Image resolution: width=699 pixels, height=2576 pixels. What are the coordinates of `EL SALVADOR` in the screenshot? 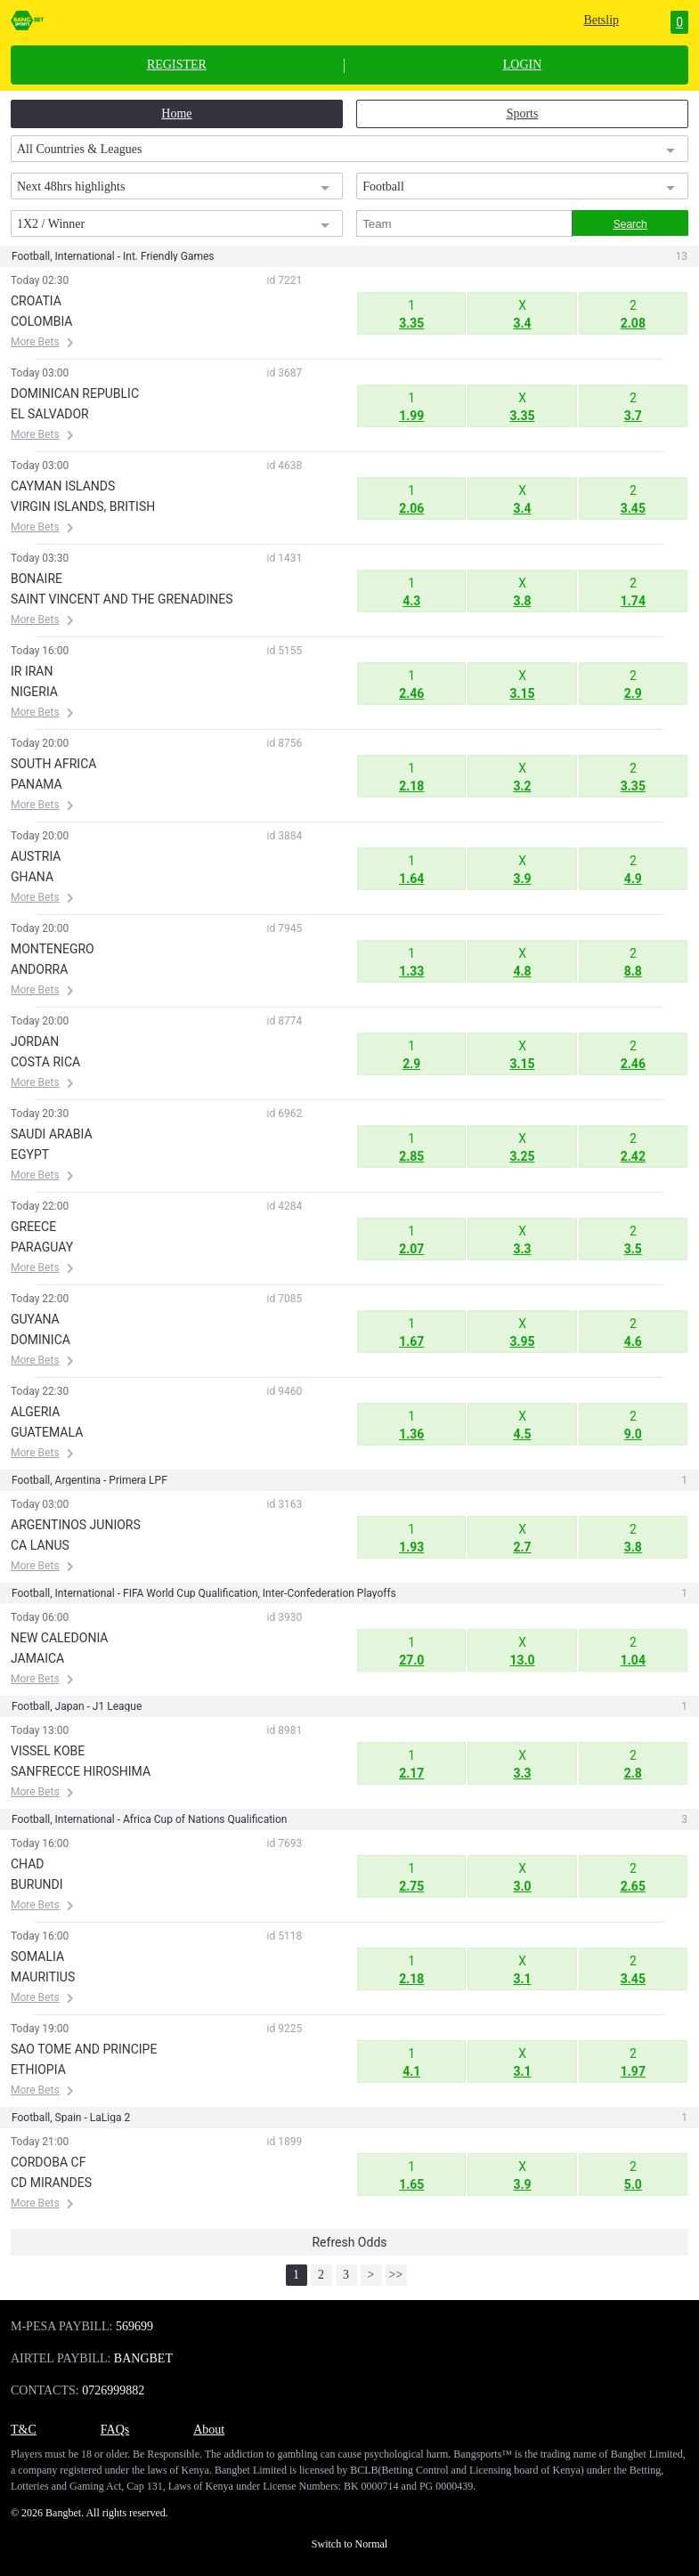 It's located at (50, 414).